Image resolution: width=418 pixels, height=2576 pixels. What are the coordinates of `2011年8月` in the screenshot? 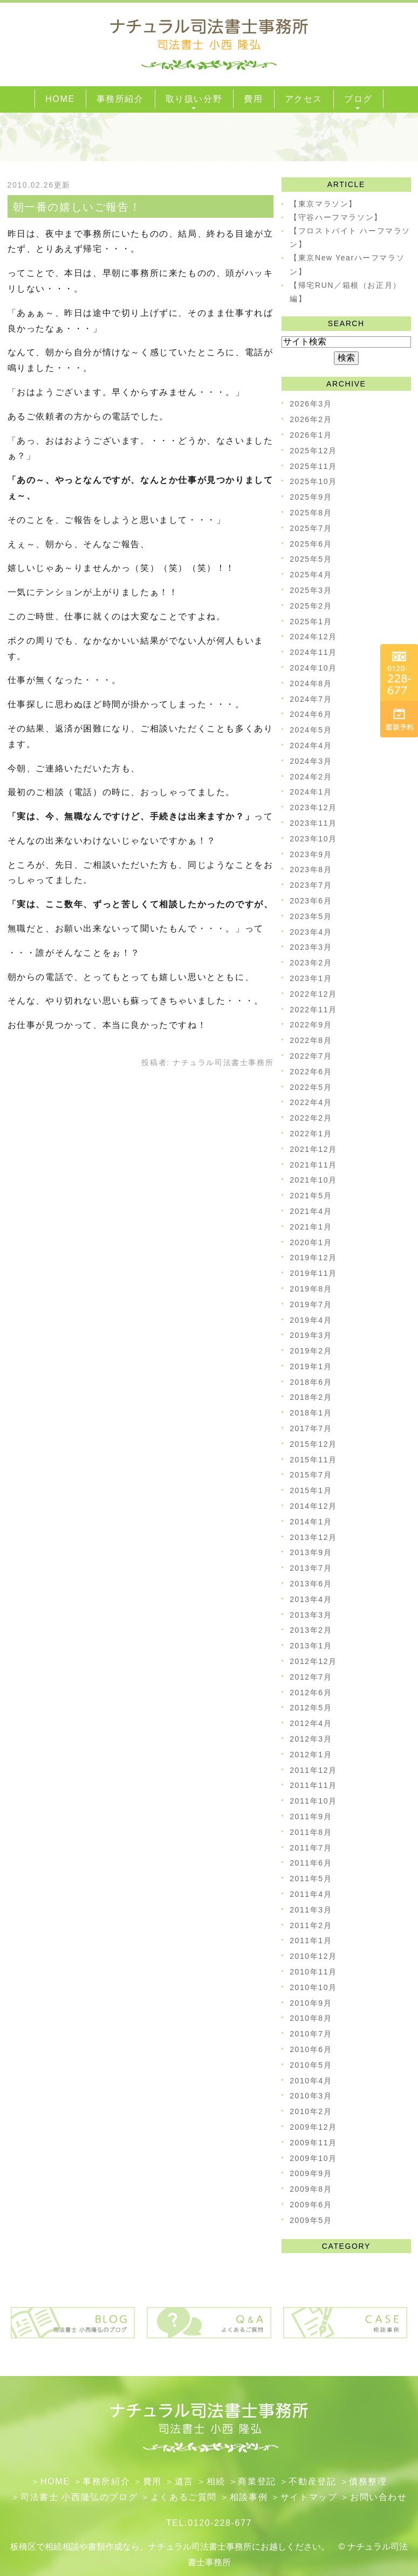 It's located at (311, 1832).